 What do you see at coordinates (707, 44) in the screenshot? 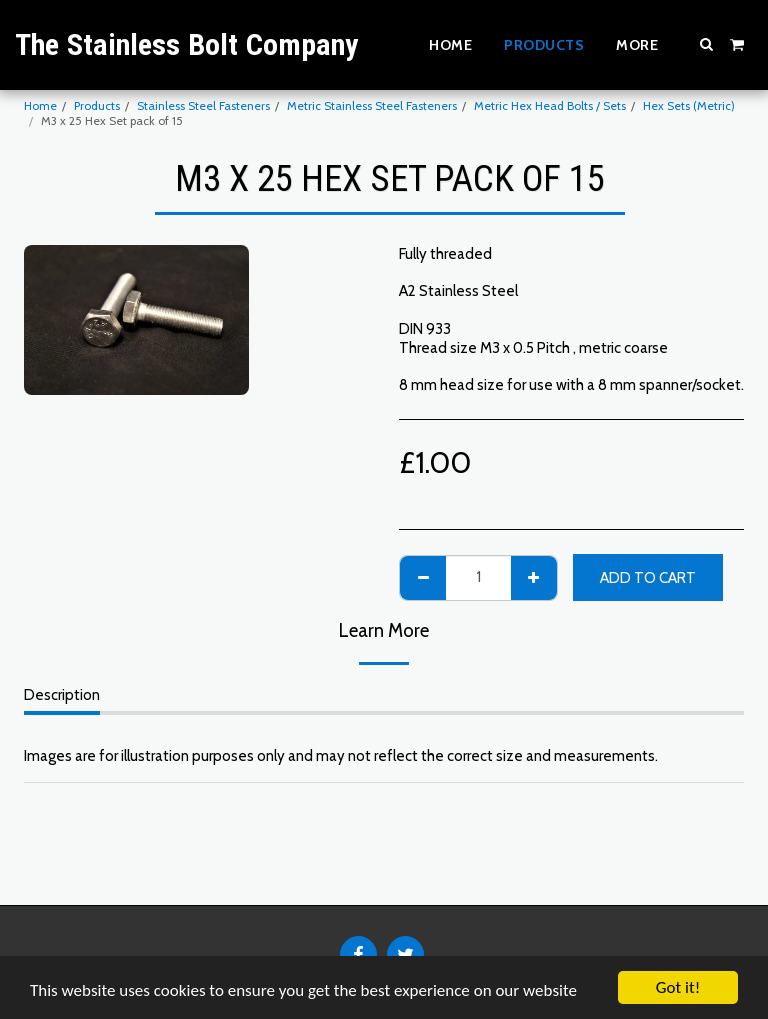
I see `[button]` at bounding box center [707, 44].